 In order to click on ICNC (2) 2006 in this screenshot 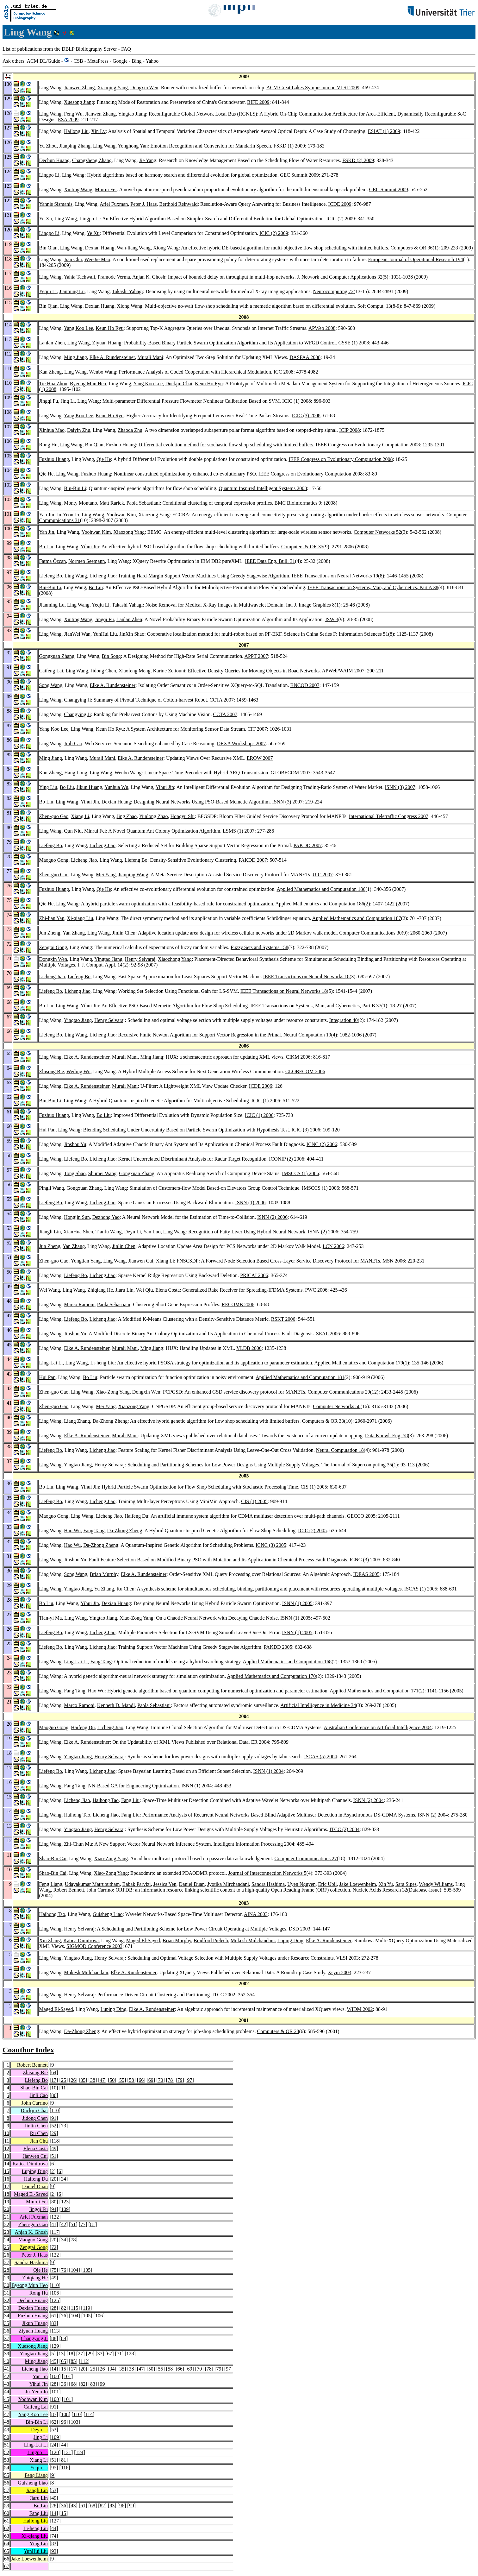, I will do `click(322, 1144)`.